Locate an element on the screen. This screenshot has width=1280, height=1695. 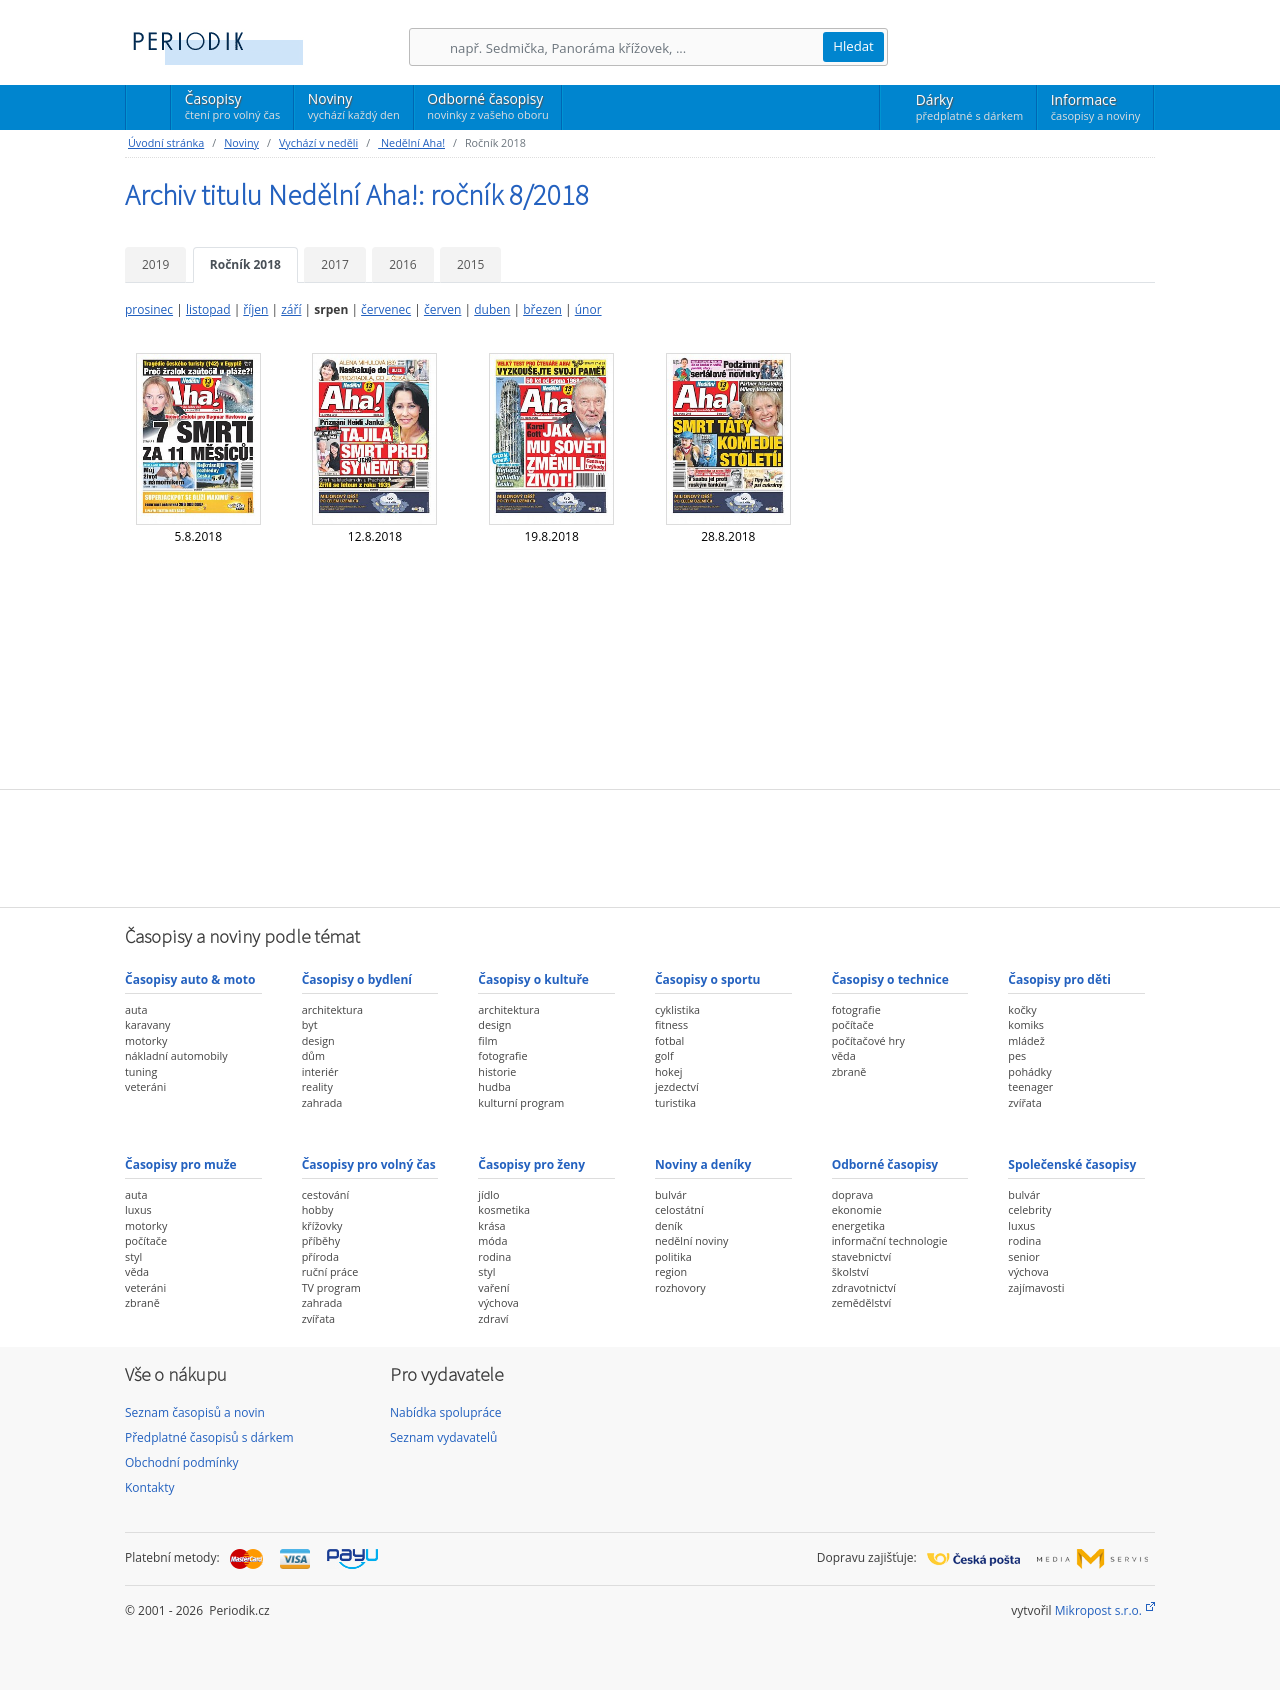
příroda is located at coordinates (320, 1256).